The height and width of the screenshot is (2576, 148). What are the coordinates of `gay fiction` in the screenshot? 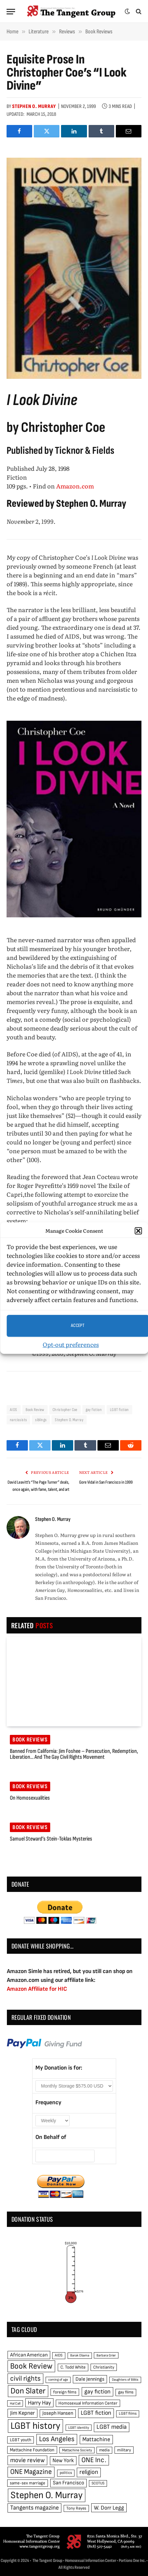 It's located at (94, 1409).